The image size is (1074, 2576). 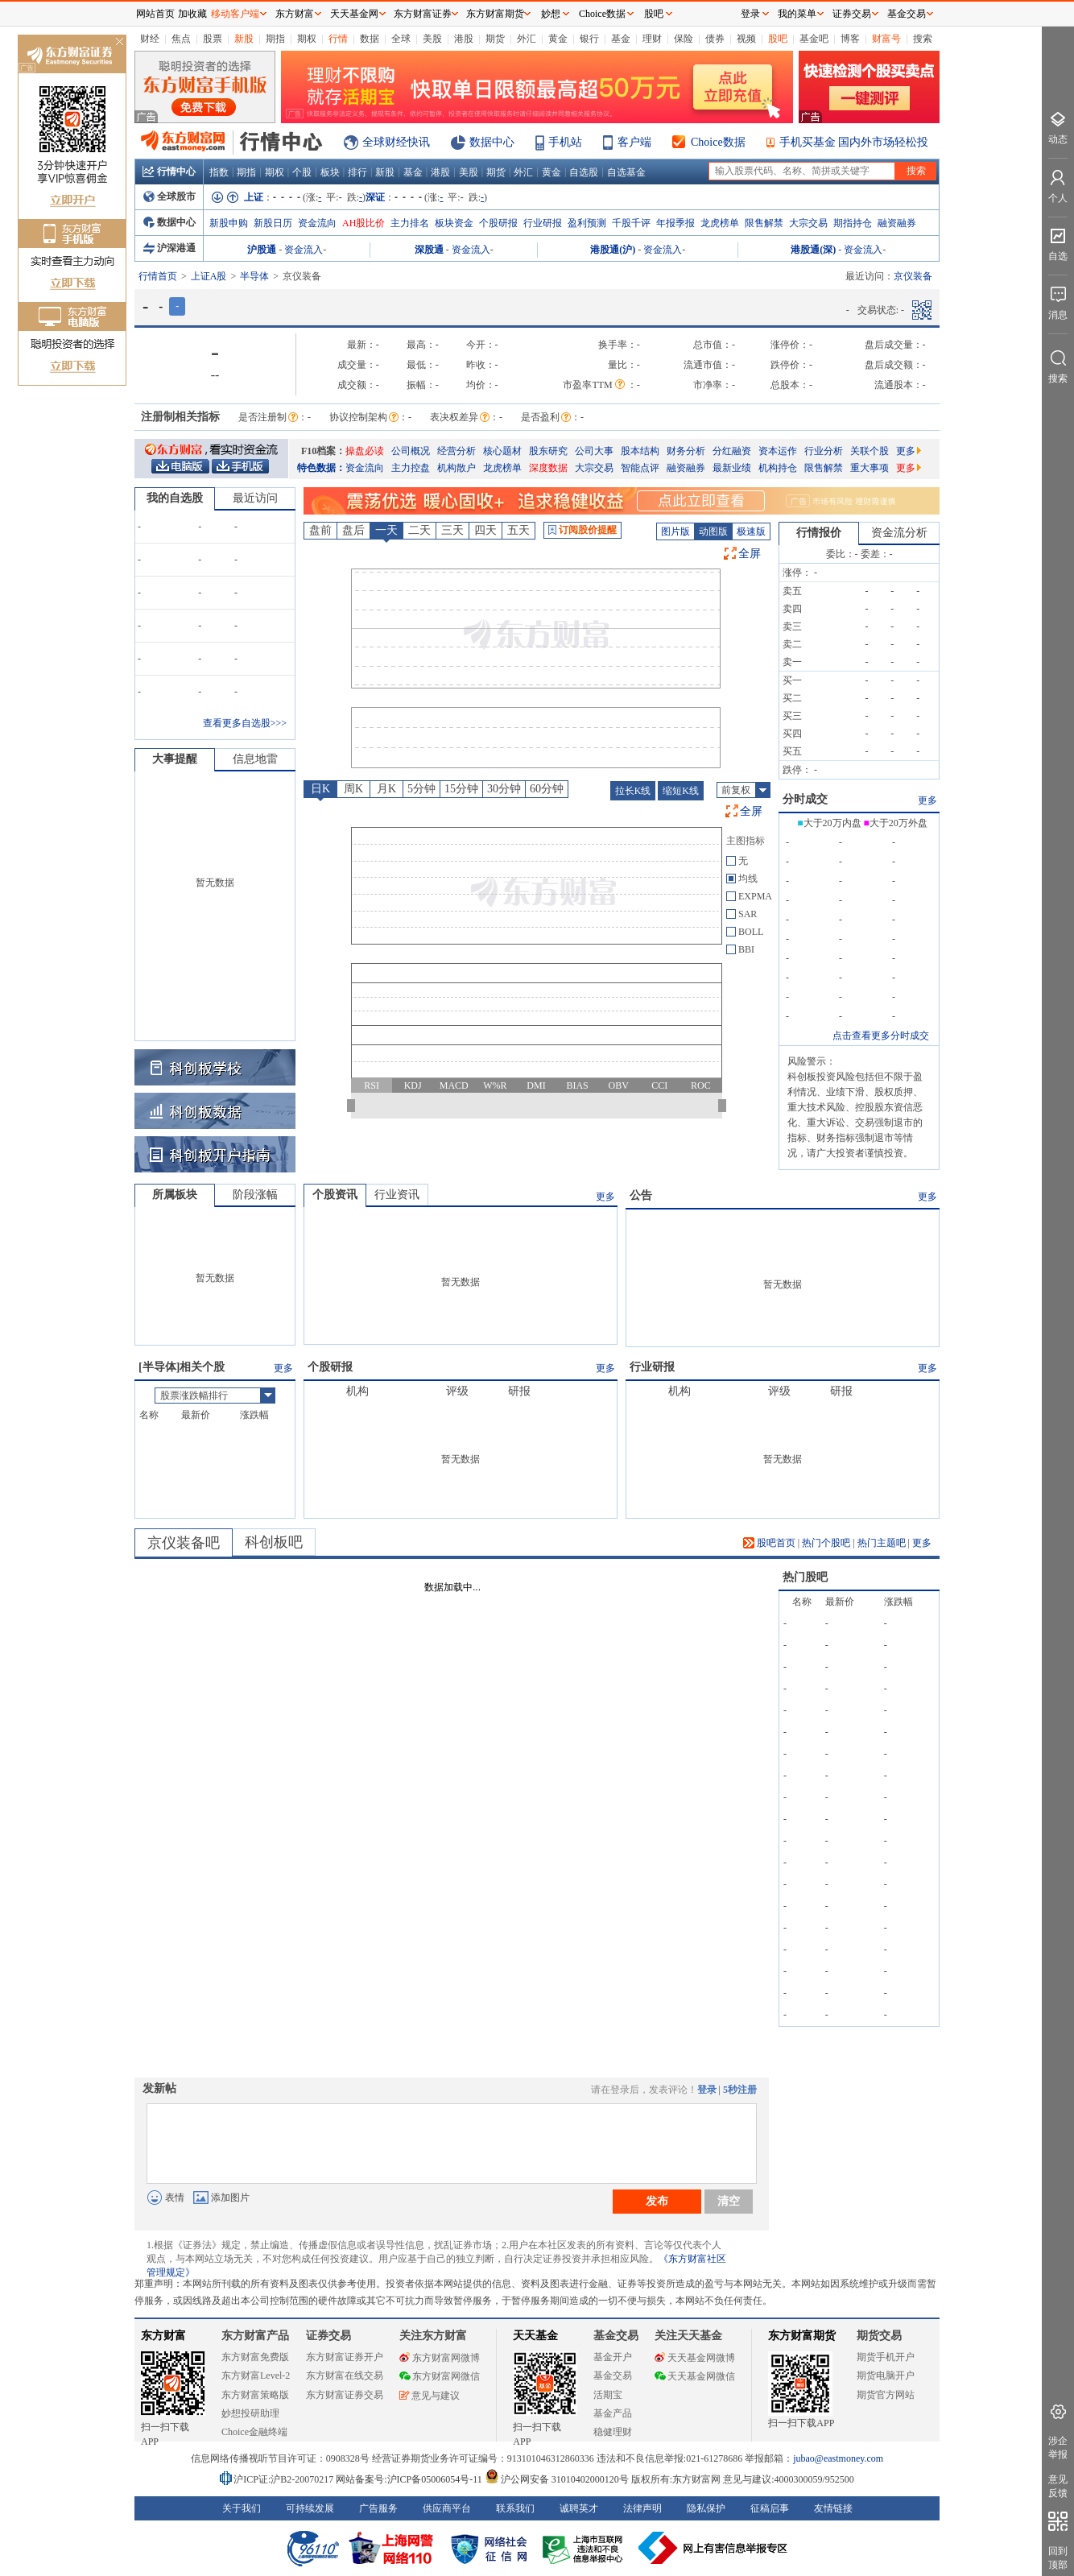 I want to click on 公司概况, so click(x=410, y=451).